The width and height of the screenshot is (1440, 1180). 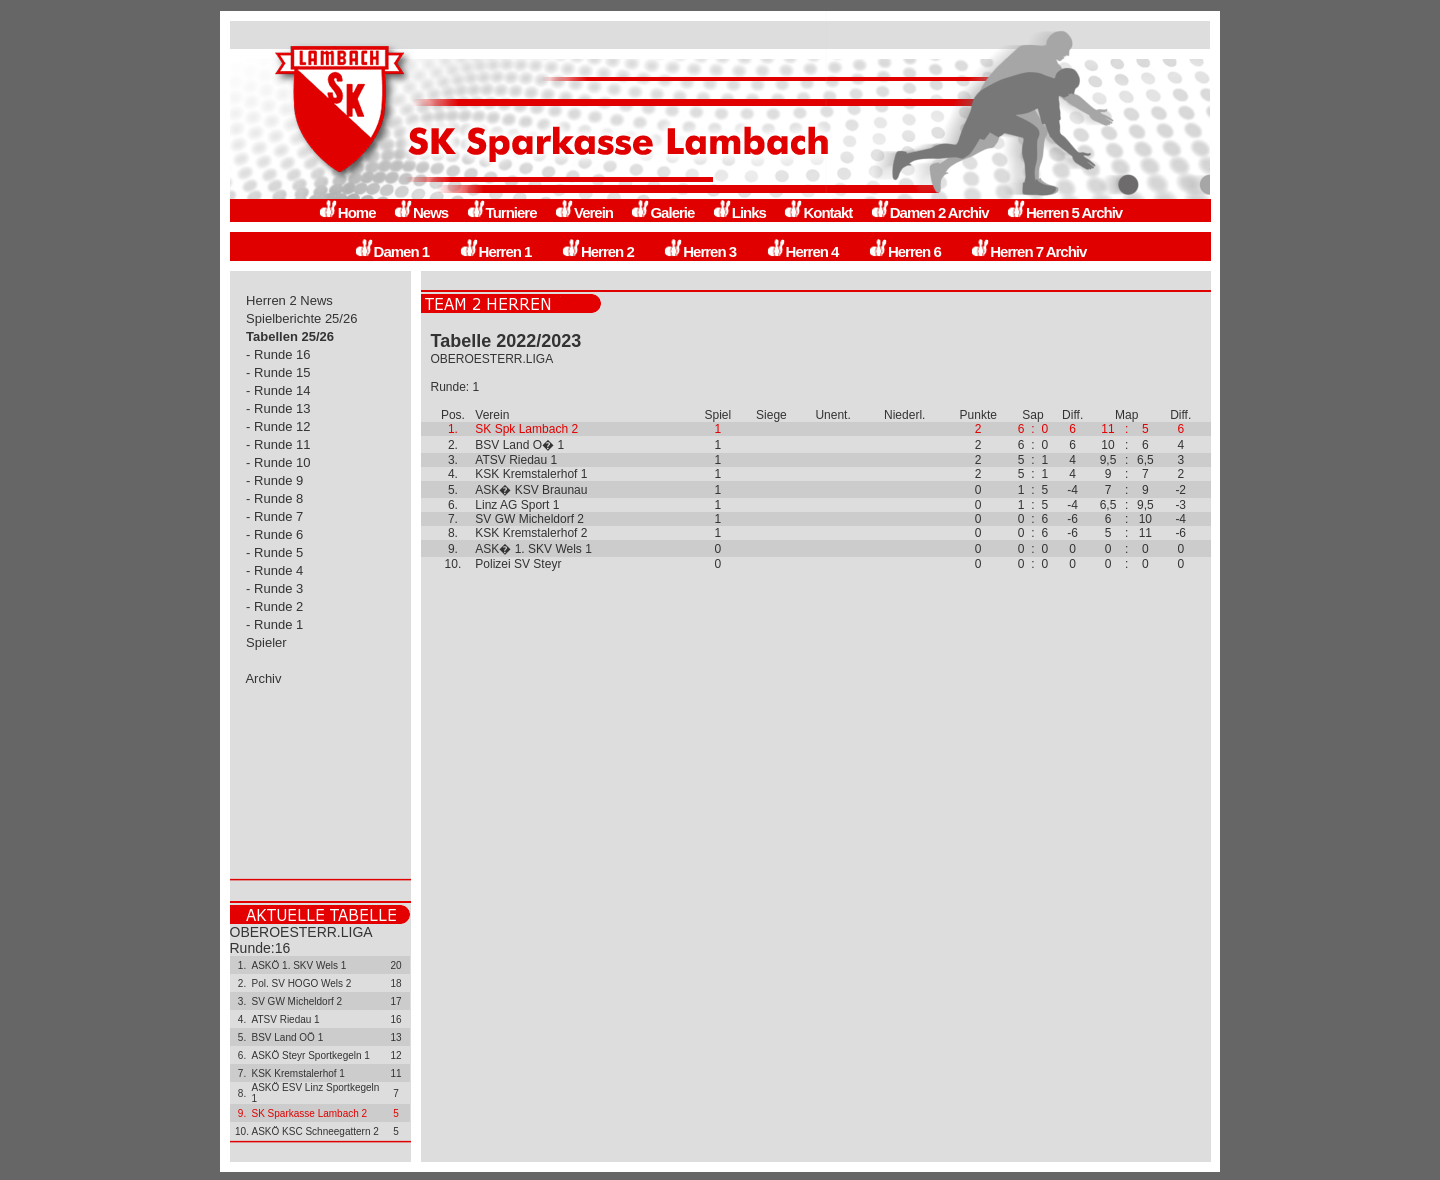 What do you see at coordinates (275, 588) in the screenshot?
I see `- Runde 3` at bounding box center [275, 588].